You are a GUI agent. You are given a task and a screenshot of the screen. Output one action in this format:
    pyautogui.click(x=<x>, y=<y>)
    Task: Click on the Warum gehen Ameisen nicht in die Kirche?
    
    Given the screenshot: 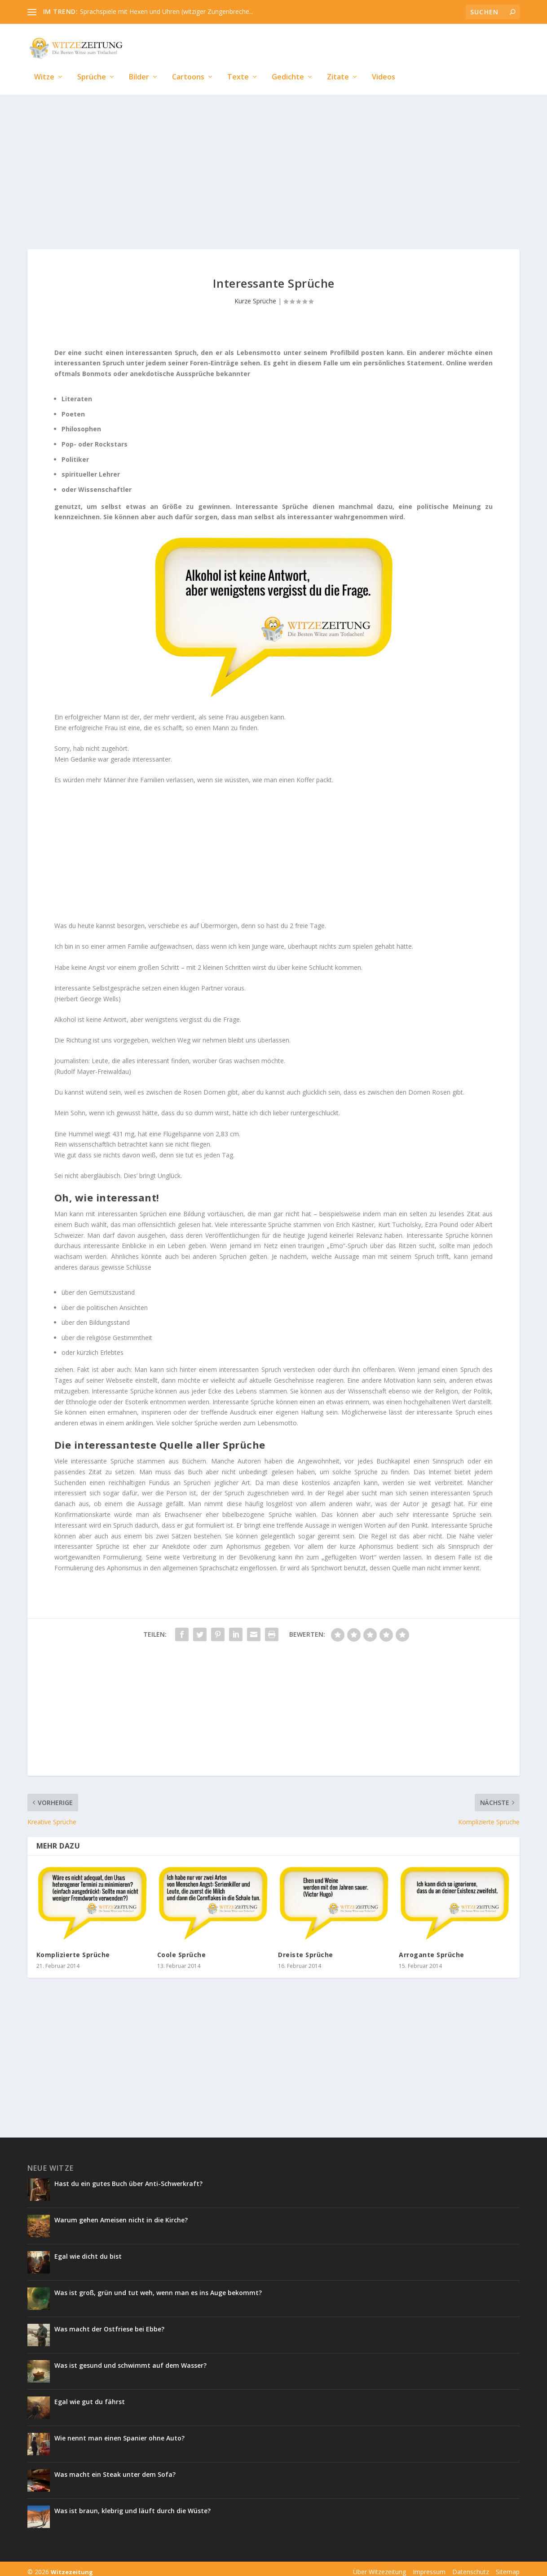 What is the action you would take?
    pyautogui.click(x=121, y=2213)
    